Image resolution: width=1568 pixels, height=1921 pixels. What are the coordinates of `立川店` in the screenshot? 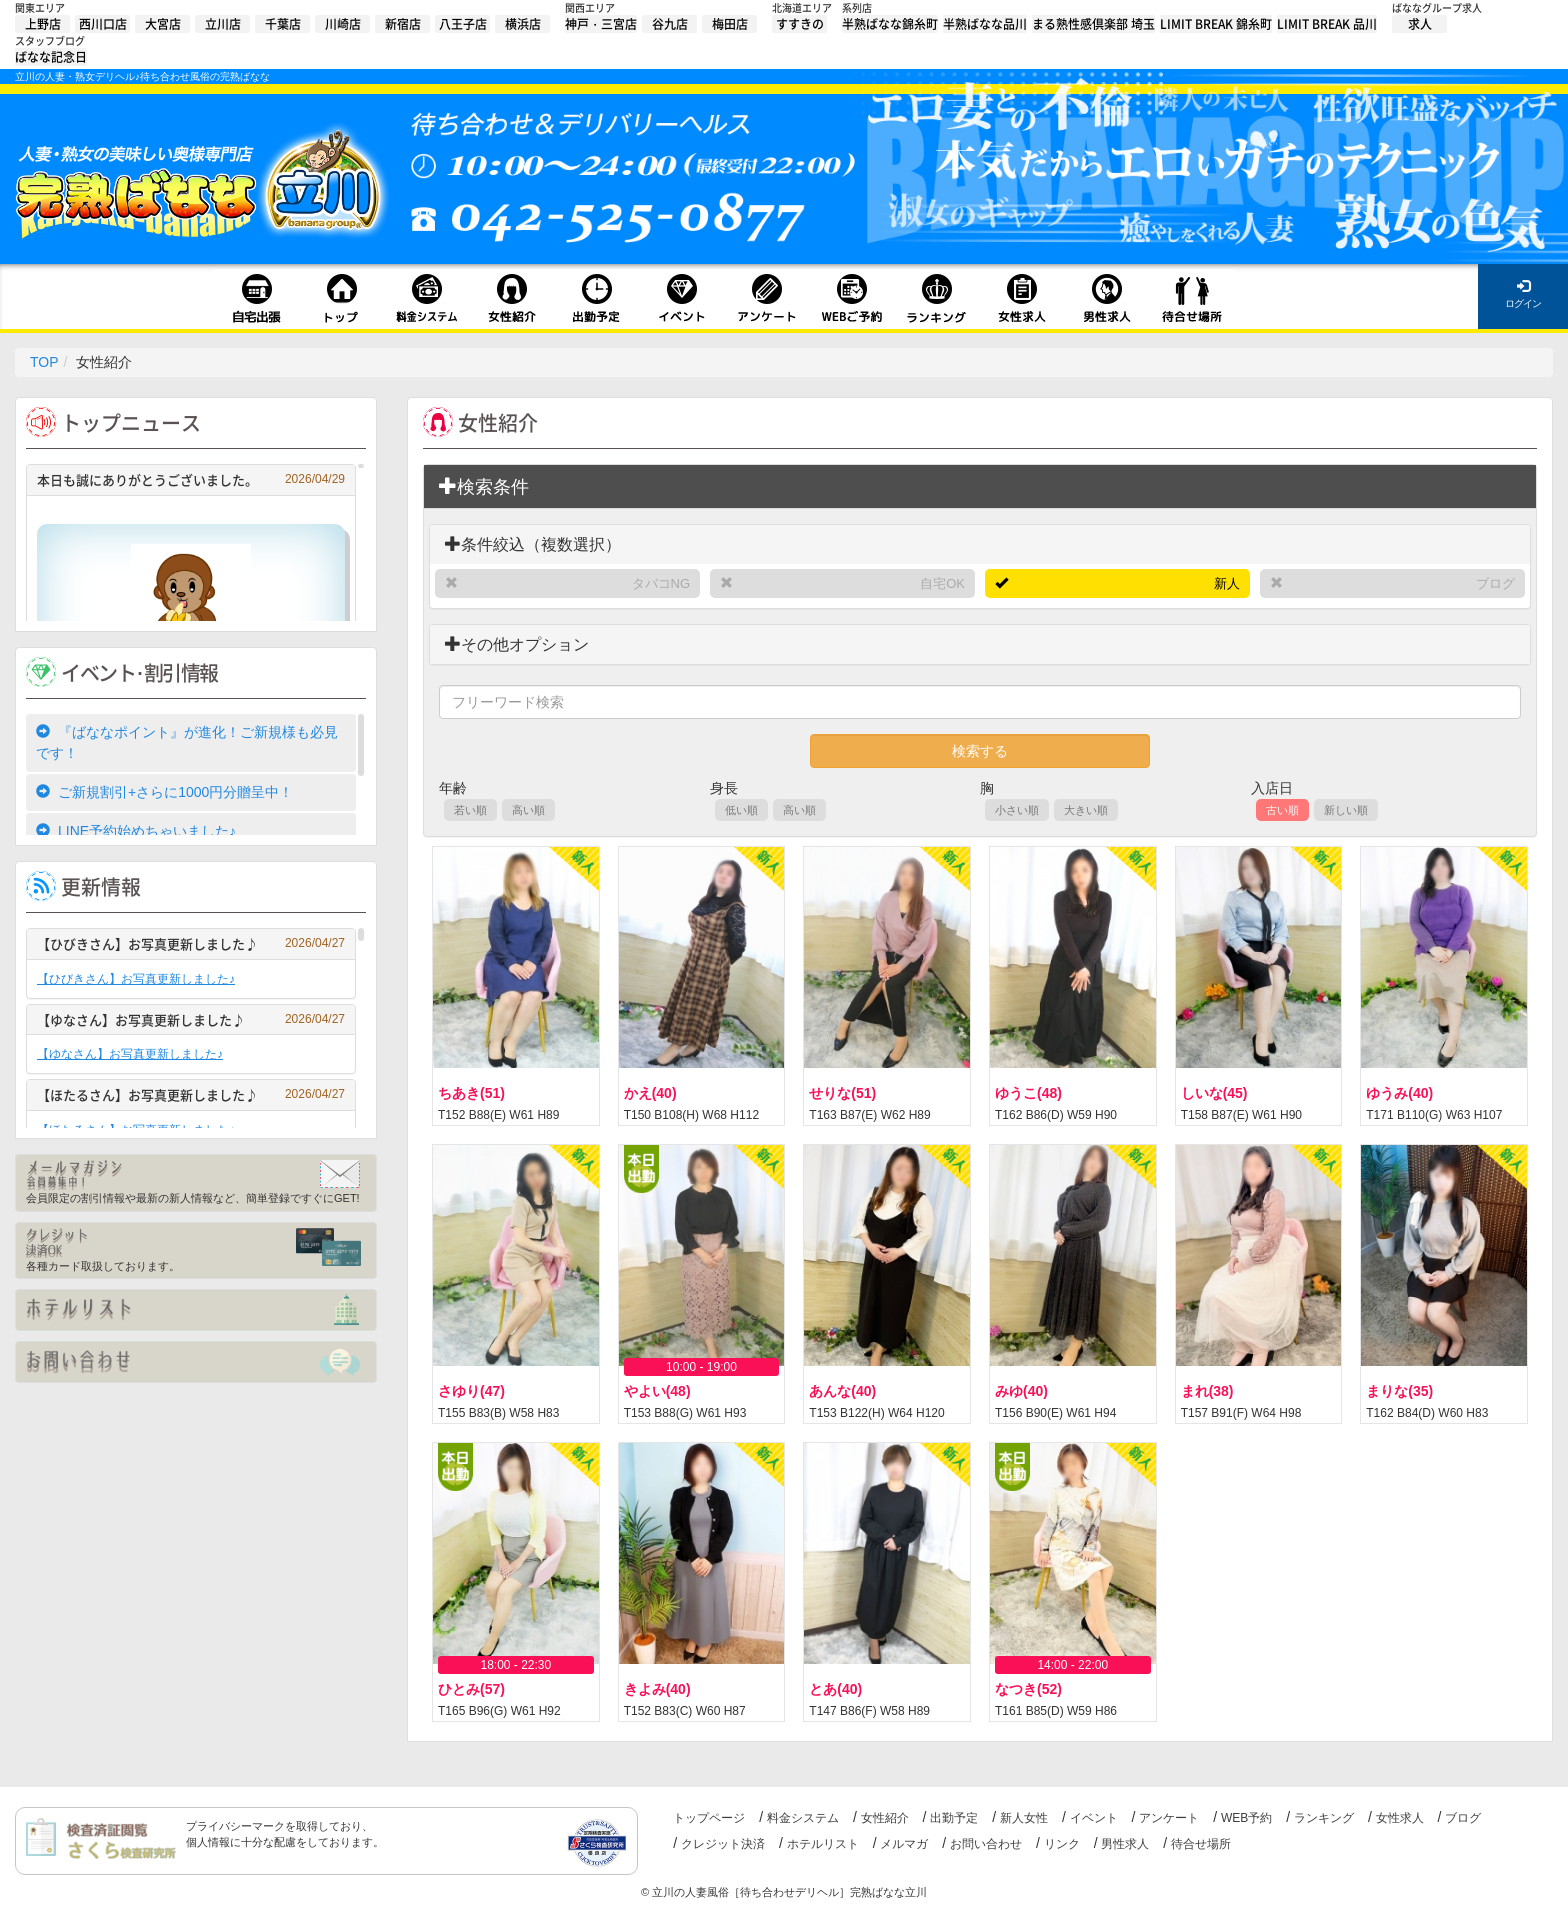 It's located at (223, 24).